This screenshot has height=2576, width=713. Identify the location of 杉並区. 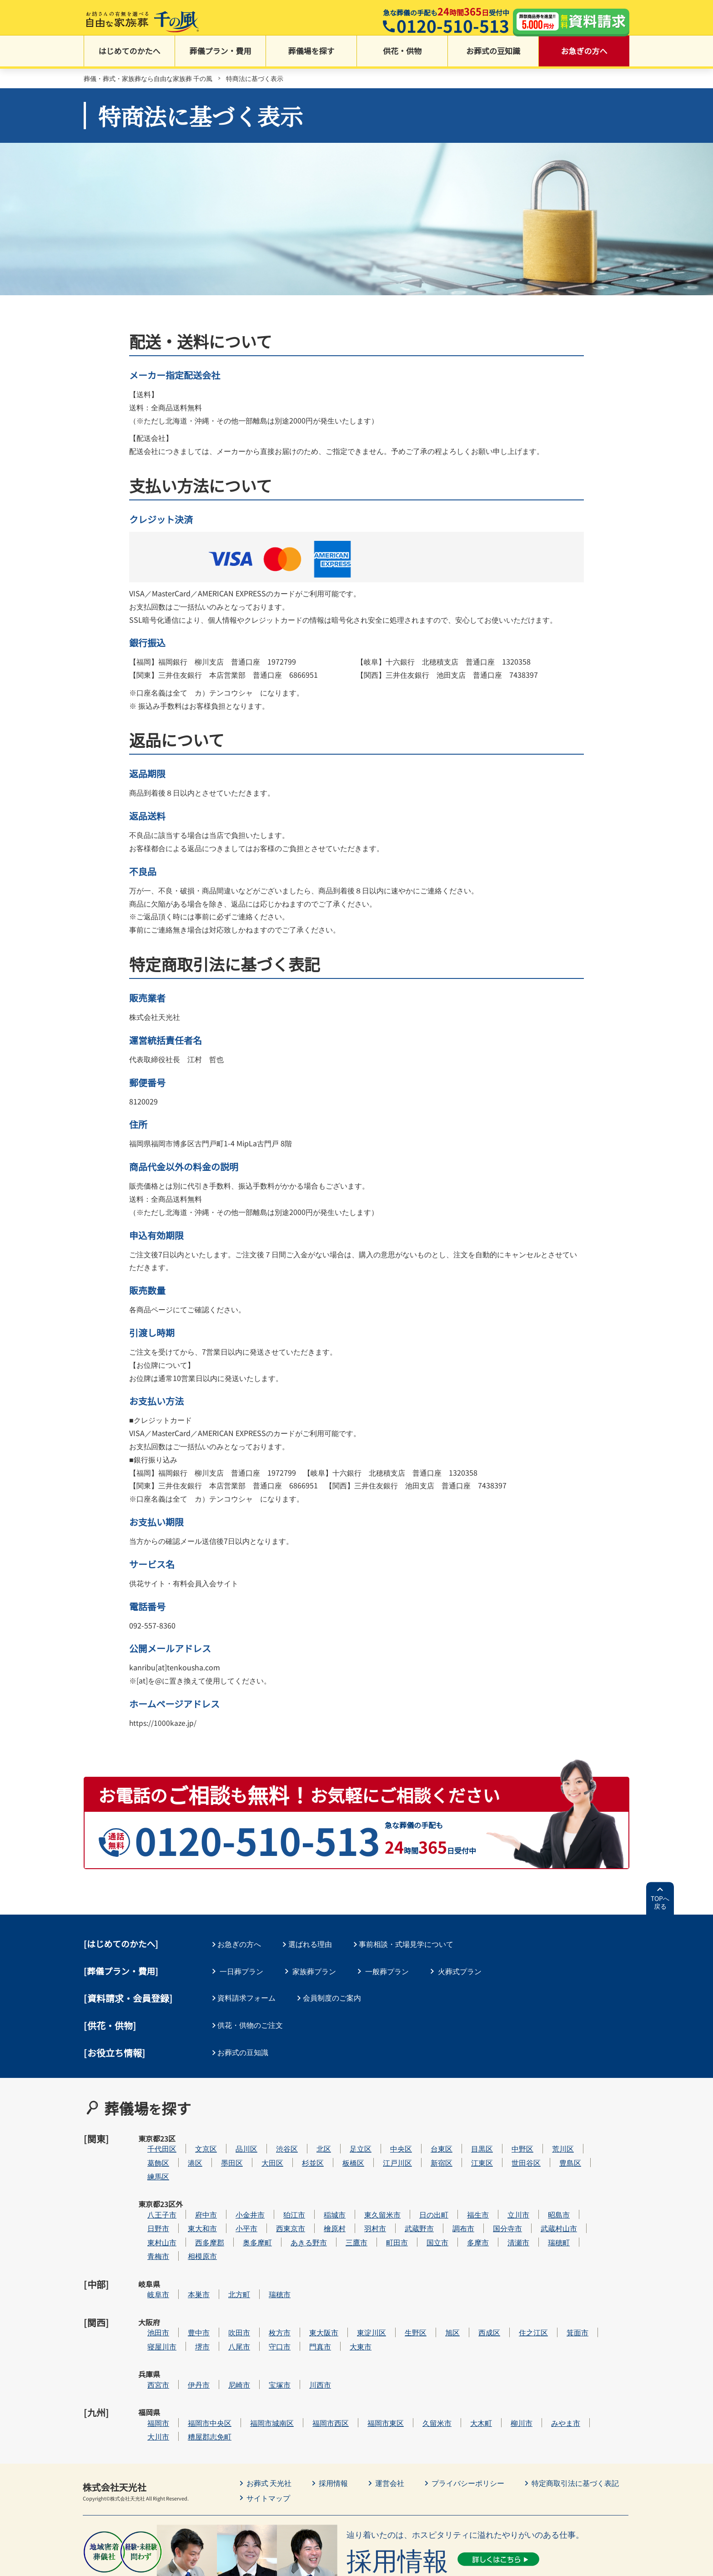
(340, 2148).